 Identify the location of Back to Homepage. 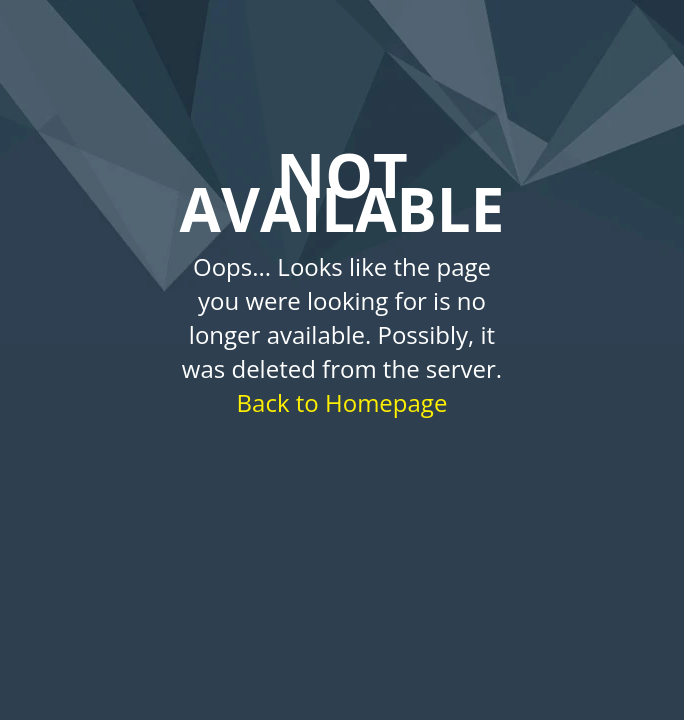
(342, 402).